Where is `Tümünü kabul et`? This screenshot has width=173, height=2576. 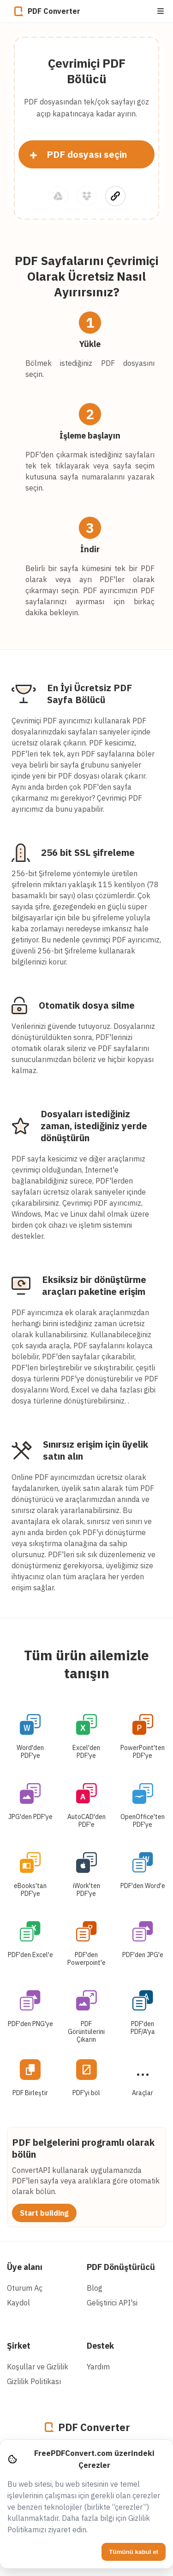
Tümünü kabul et is located at coordinates (133, 2551).